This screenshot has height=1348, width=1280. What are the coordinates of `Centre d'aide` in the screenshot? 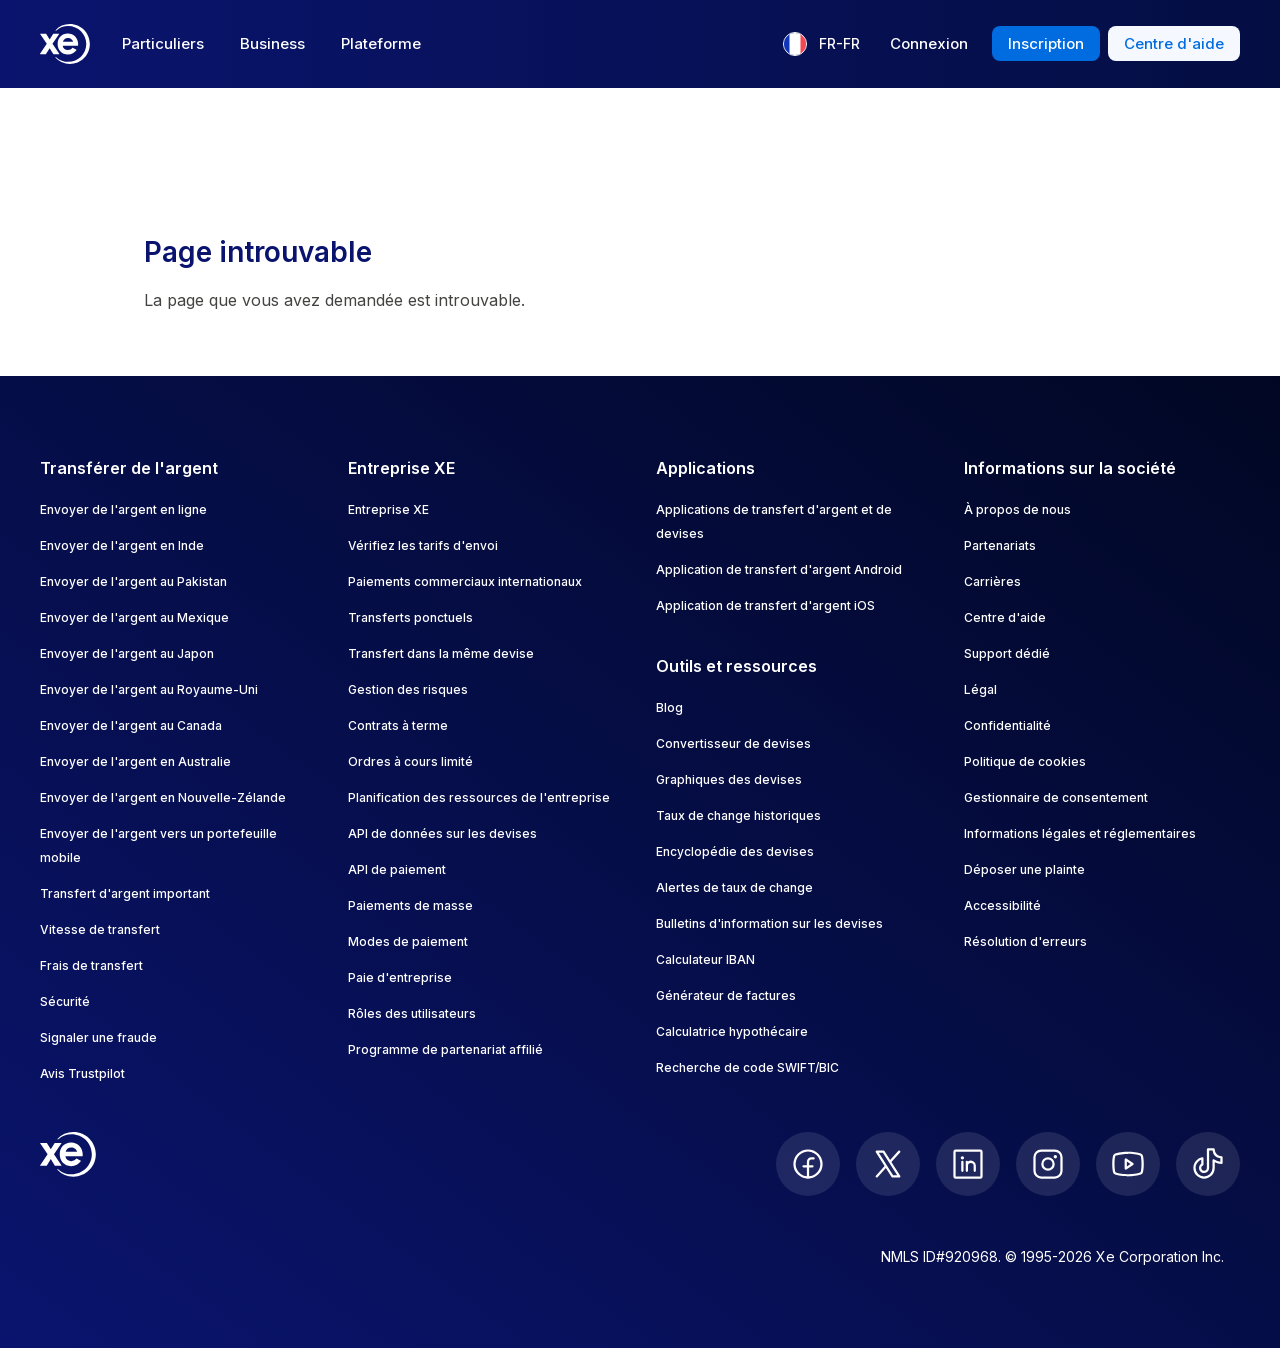 It's located at (1005, 617).